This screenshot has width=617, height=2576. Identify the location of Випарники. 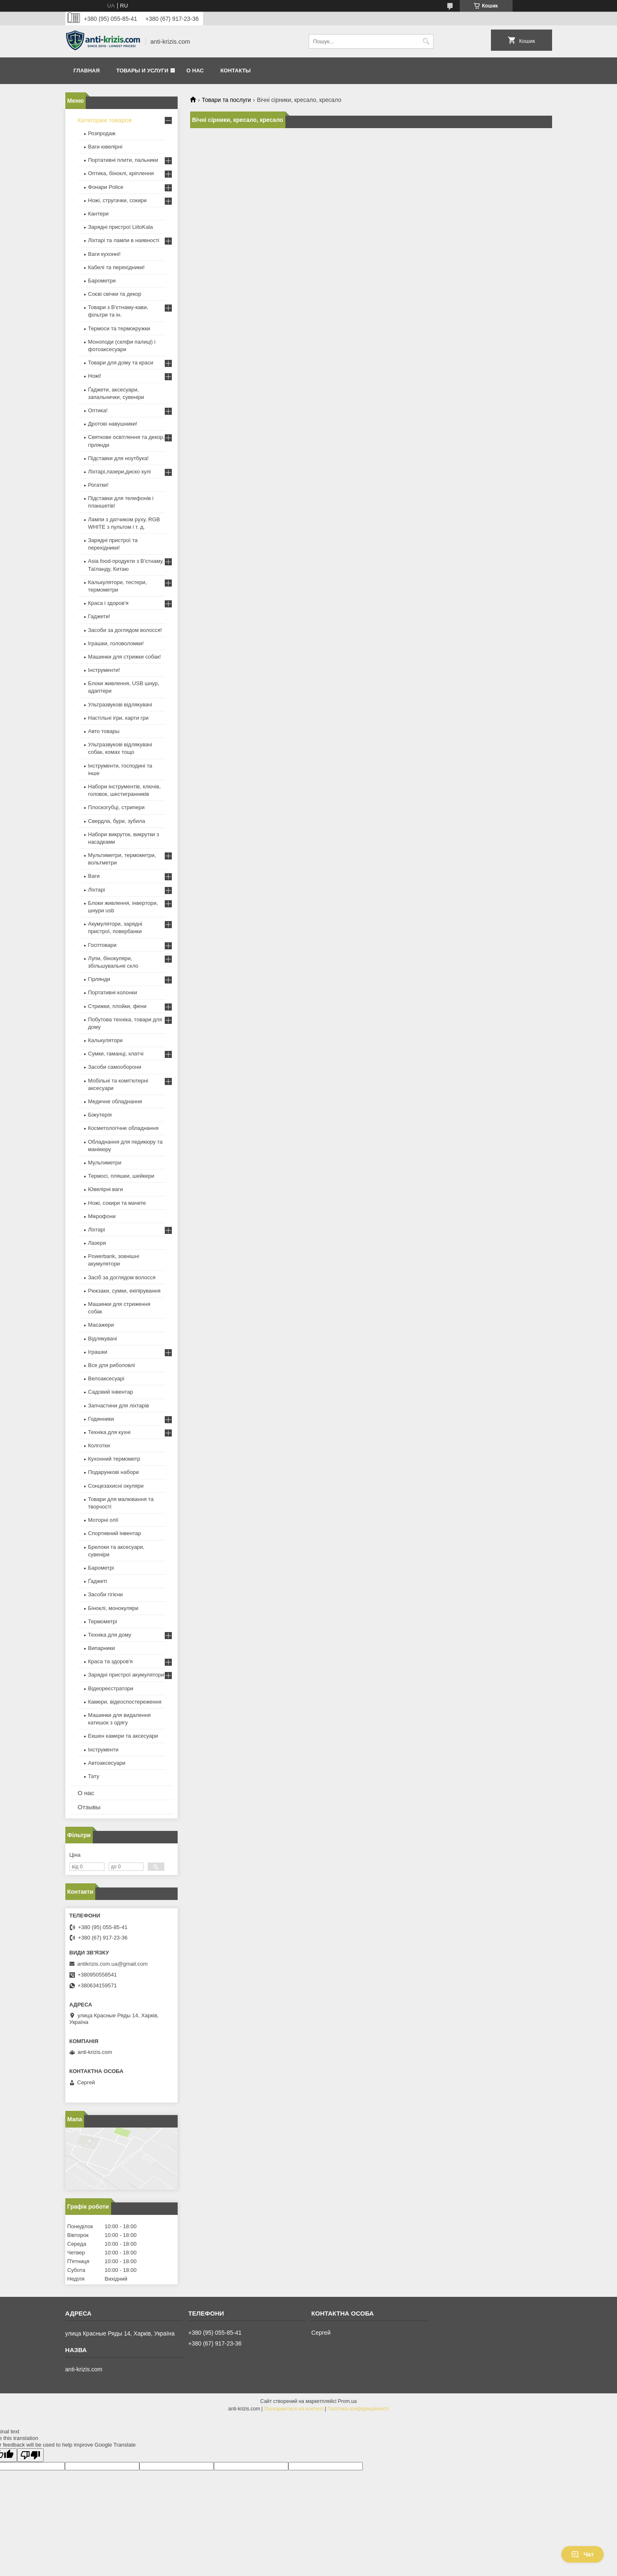
(101, 1648).